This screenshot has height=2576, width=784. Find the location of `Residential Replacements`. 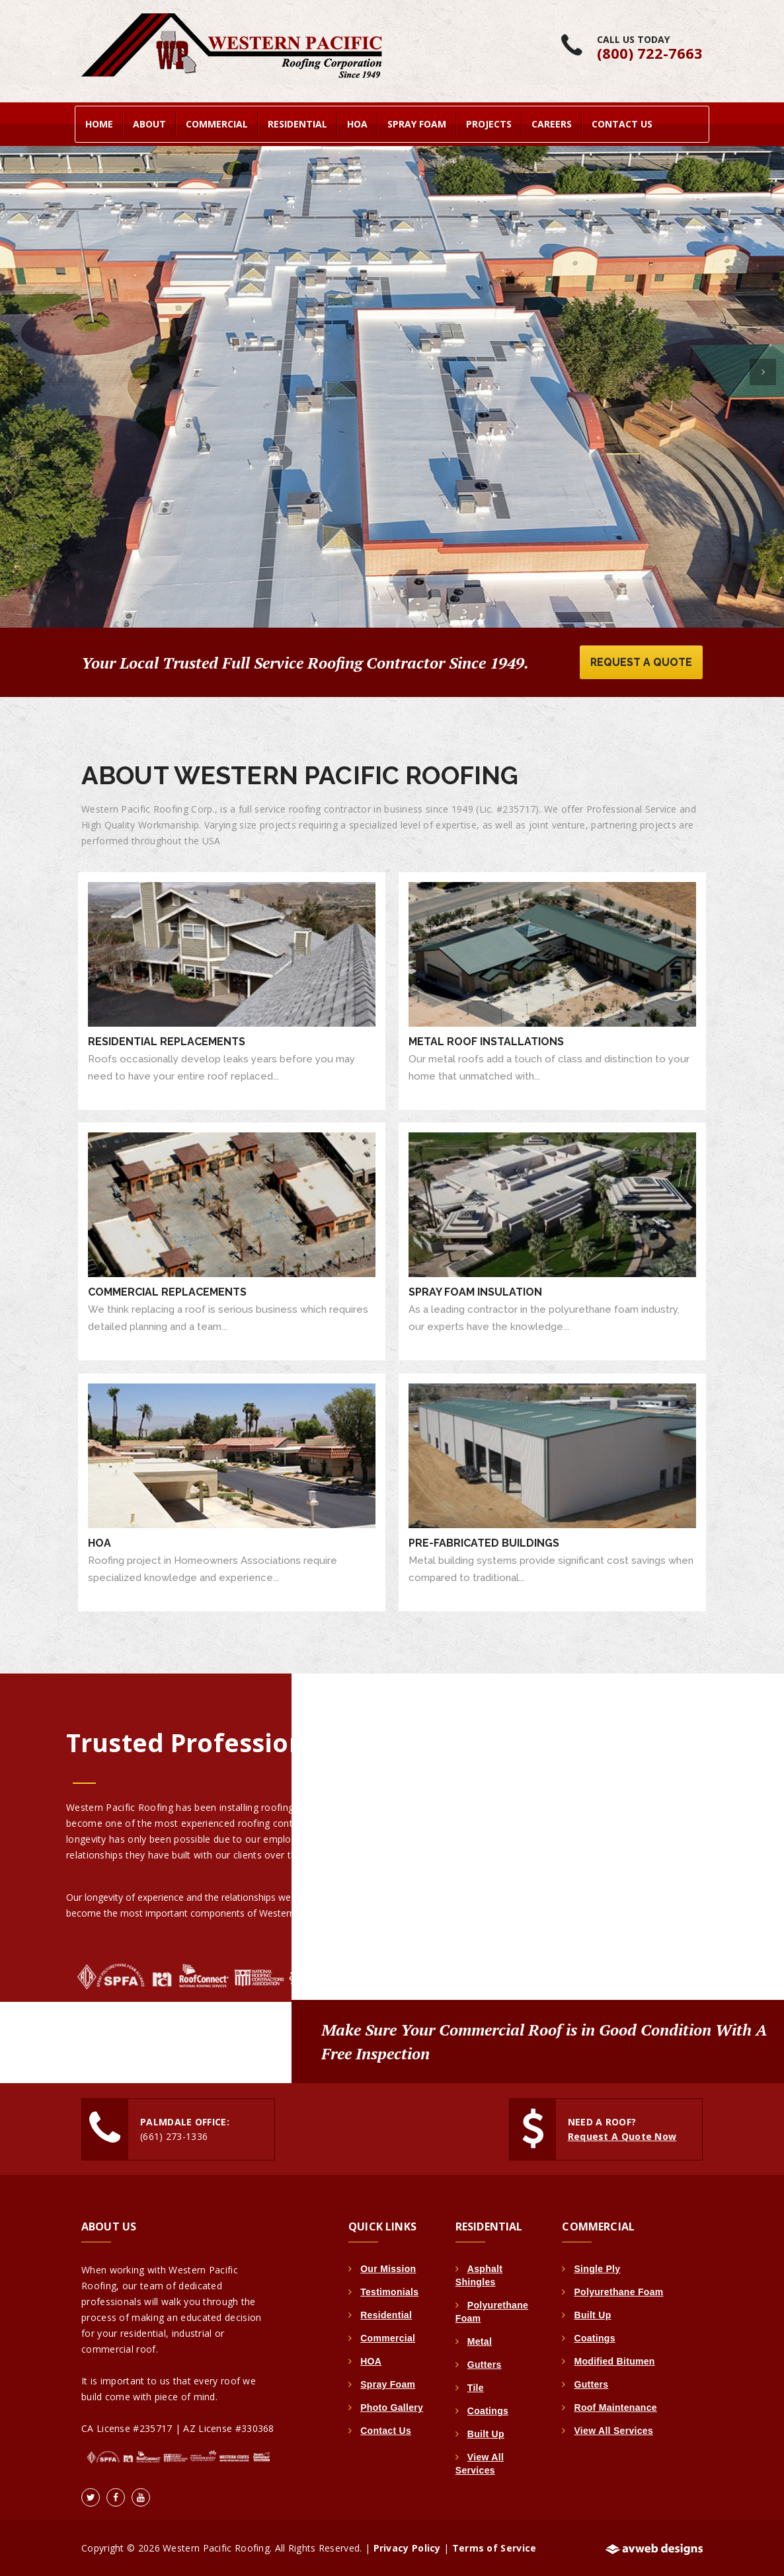

Residential Replacements is located at coordinates (166, 1041).